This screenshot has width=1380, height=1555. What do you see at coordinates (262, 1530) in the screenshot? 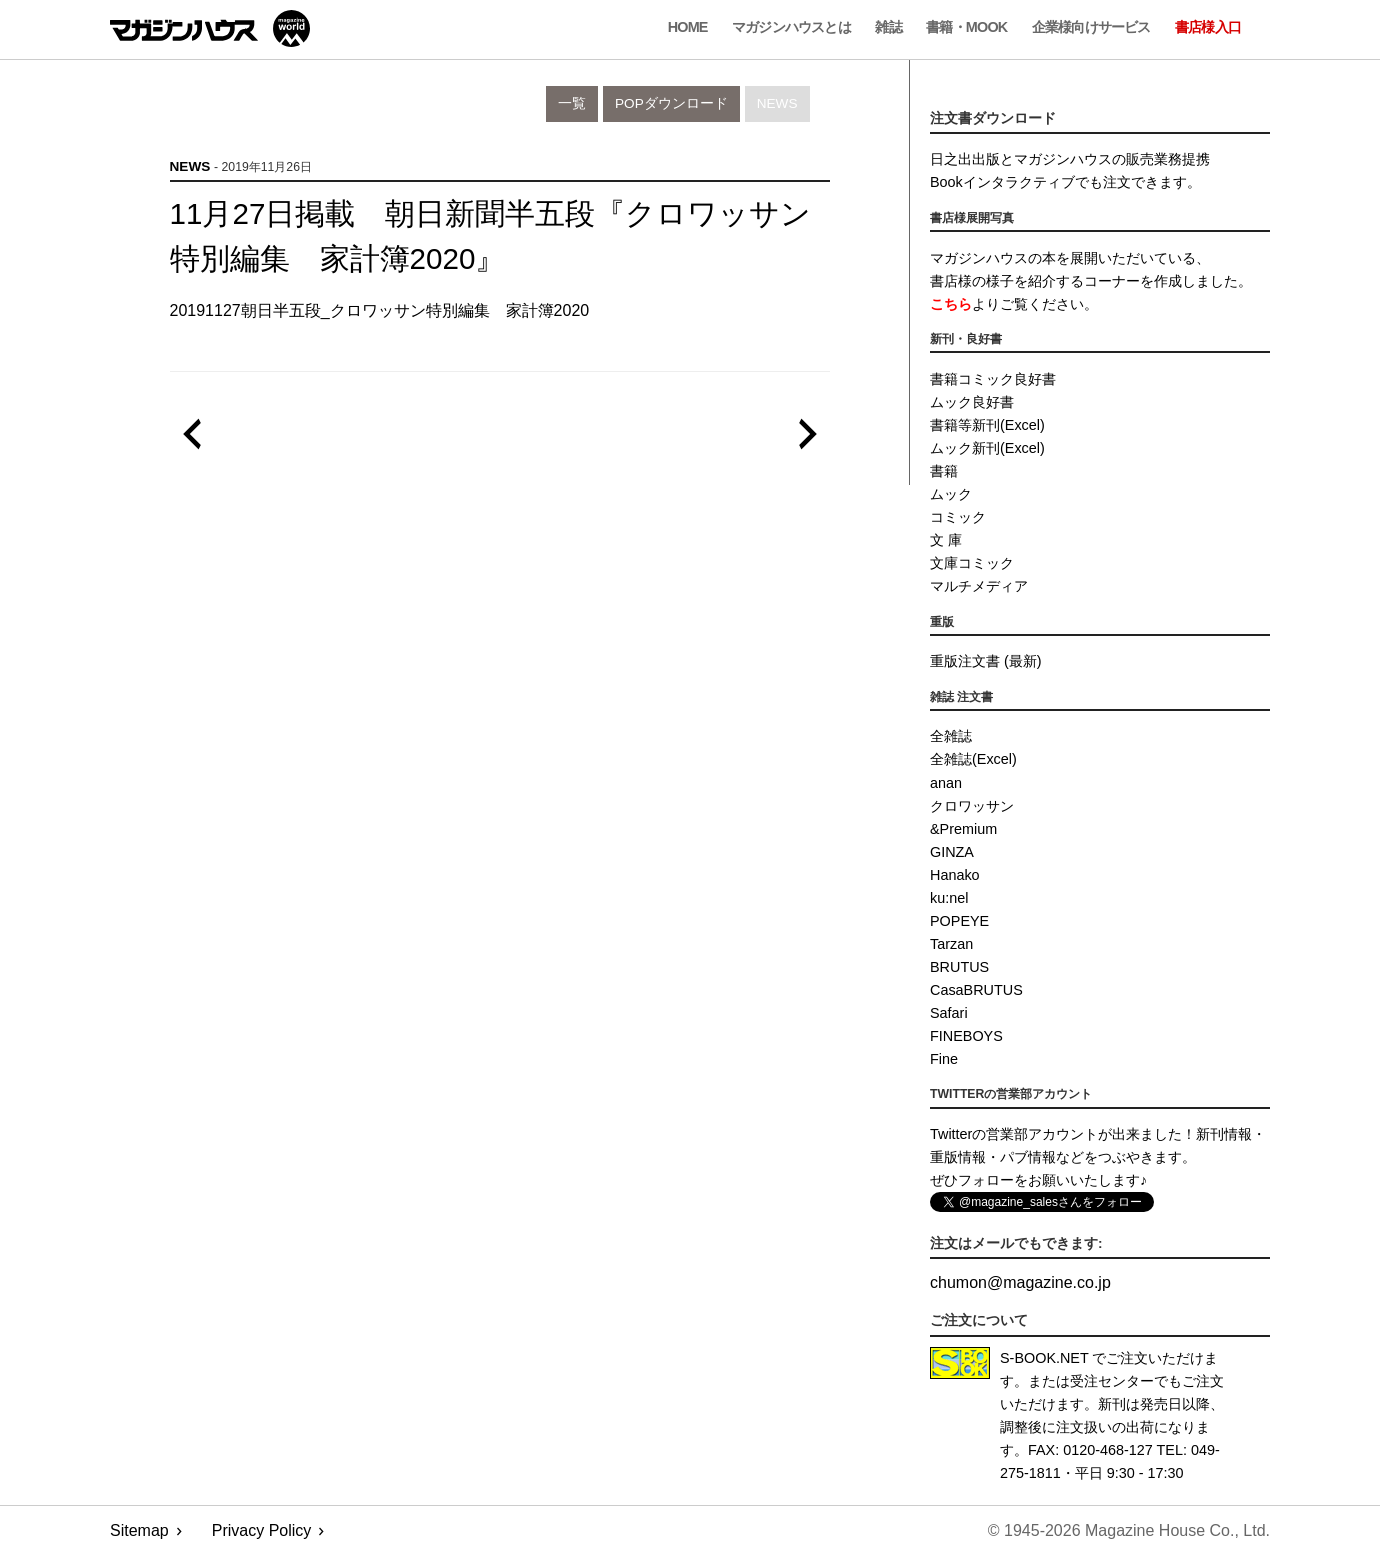
I see `Privacy Policy` at bounding box center [262, 1530].